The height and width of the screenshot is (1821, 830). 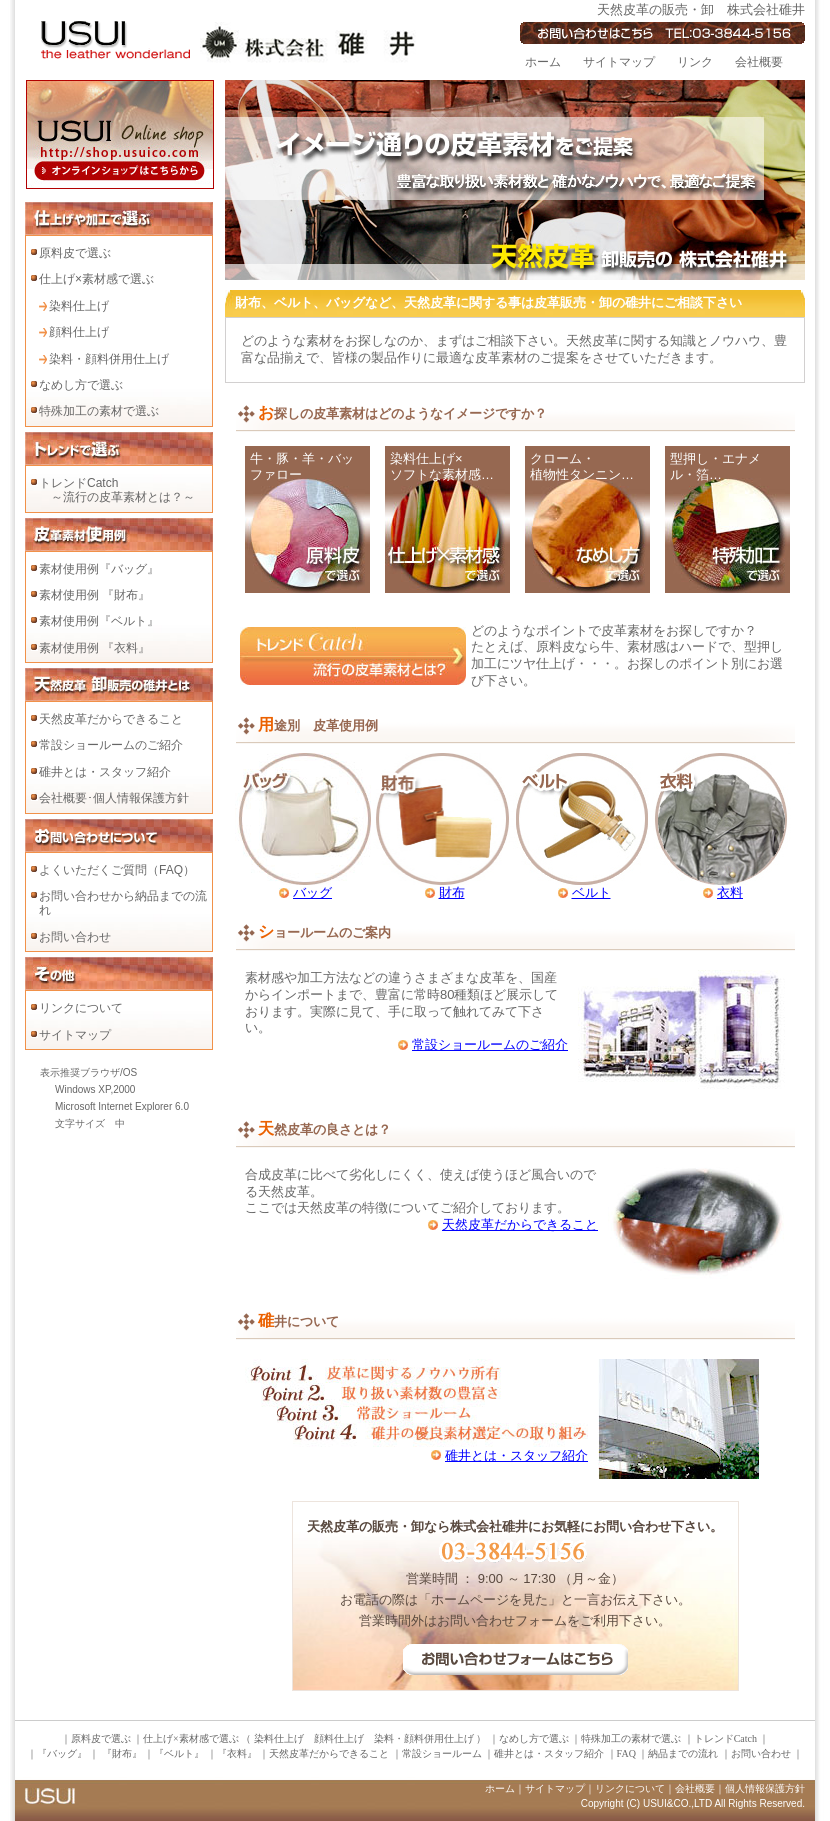 I want to click on 会社概要, so click(x=759, y=62).